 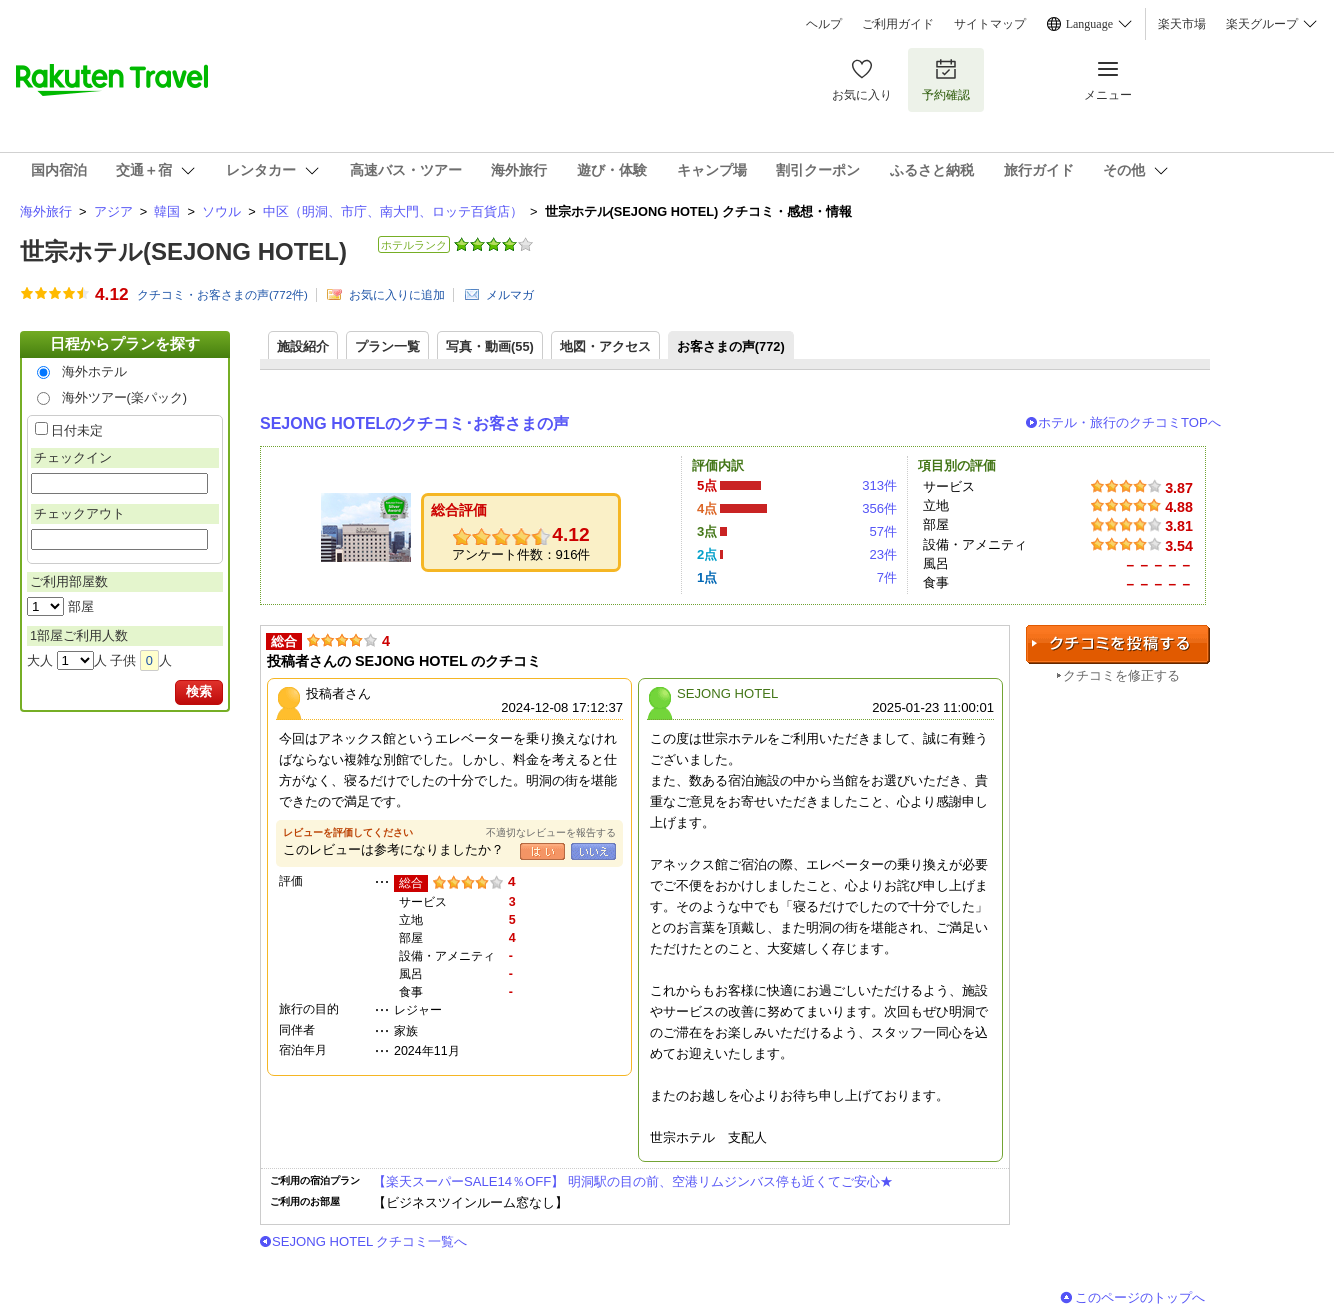 I want to click on 23件, so click(x=883, y=554).